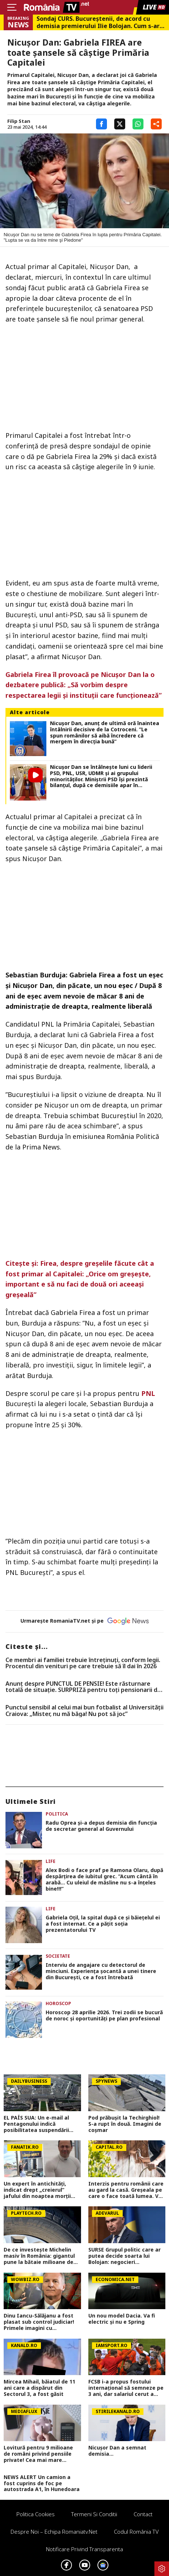 Image resolution: width=169 pixels, height=2576 pixels. What do you see at coordinates (54, 2531) in the screenshot?
I see `Despre noi – Echipa romaniatv.net` at bounding box center [54, 2531].